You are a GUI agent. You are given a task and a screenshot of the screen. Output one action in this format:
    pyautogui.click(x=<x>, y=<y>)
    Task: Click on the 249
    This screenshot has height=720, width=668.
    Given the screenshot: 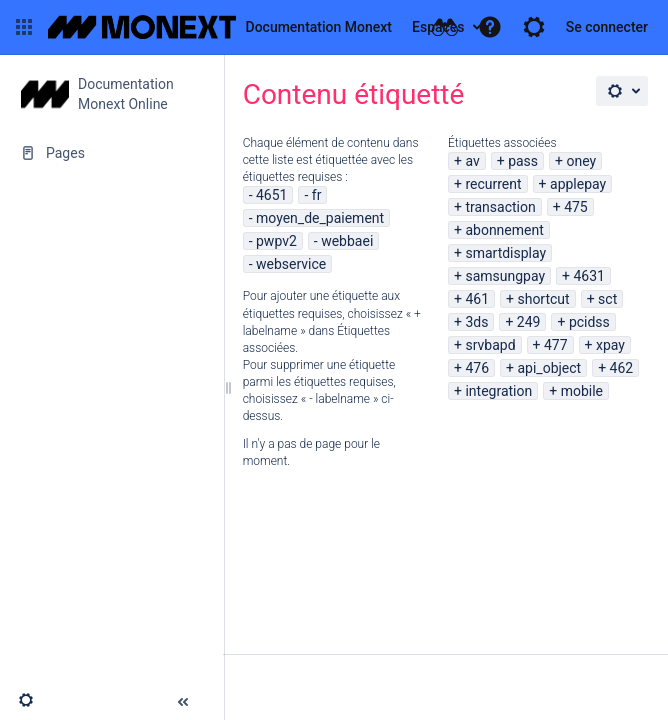 What is the action you would take?
    pyautogui.click(x=529, y=322)
    